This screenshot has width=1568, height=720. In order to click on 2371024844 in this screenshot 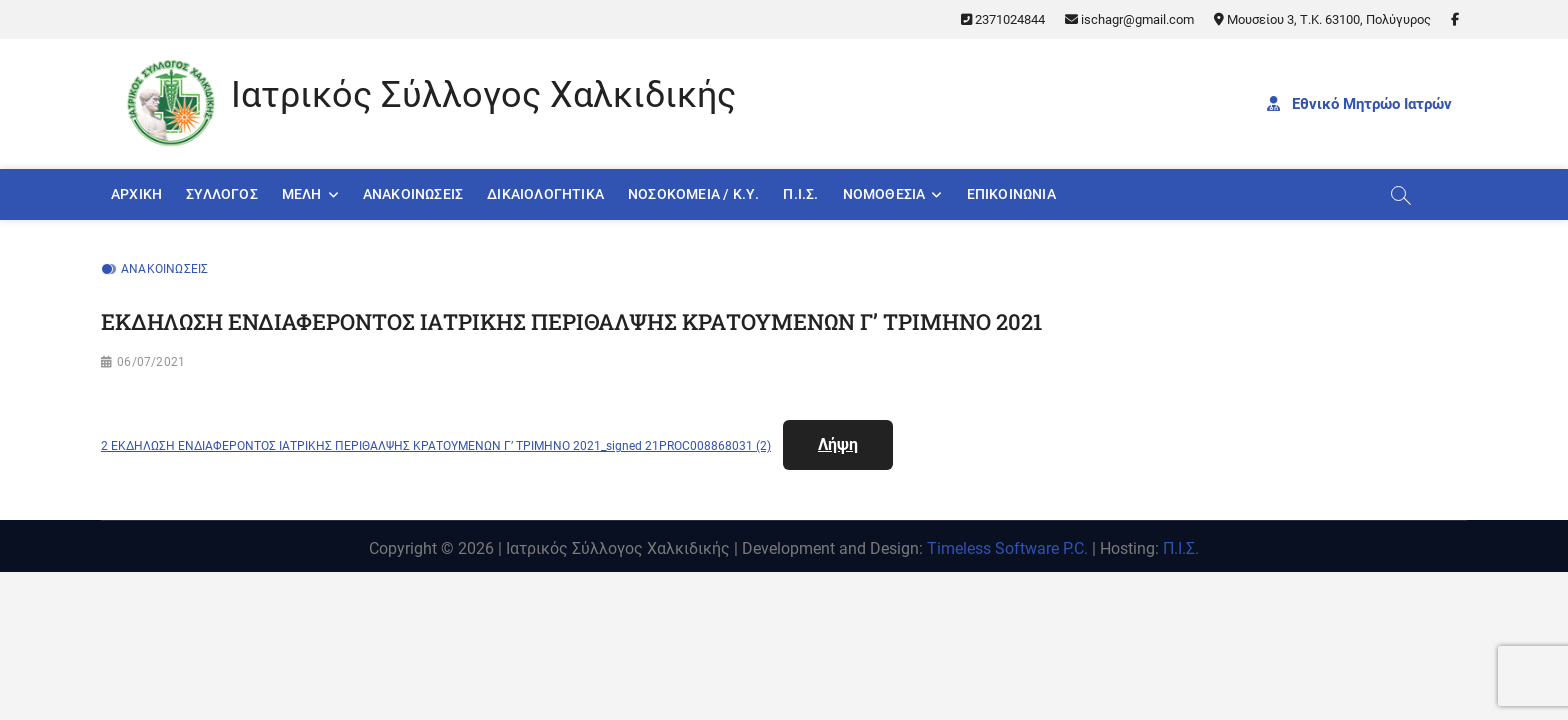, I will do `click(1003, 19)`.